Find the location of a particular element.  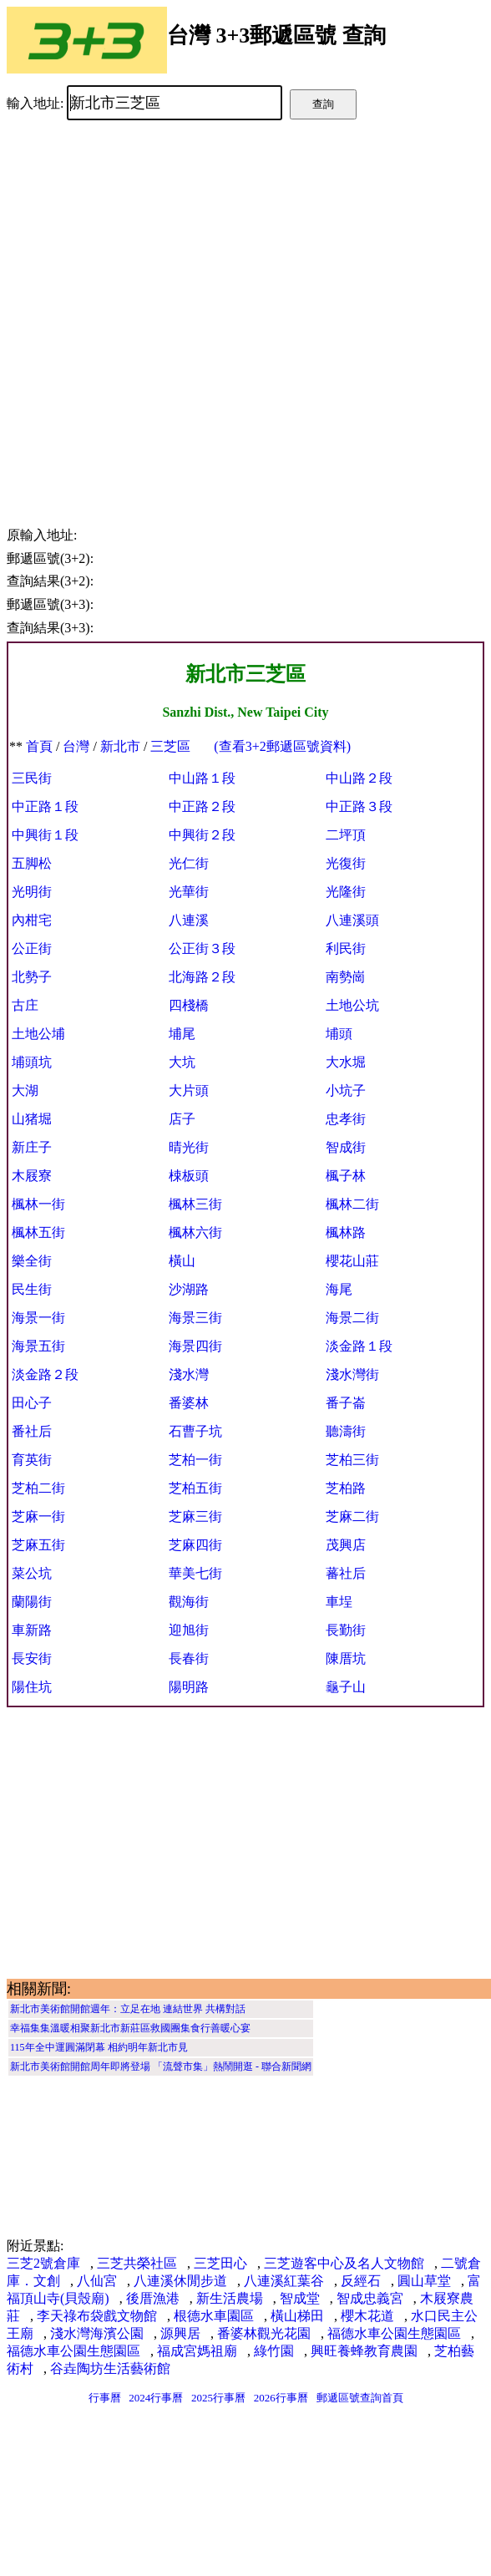

淡金路２段 is located at coordinates (45, 1374).